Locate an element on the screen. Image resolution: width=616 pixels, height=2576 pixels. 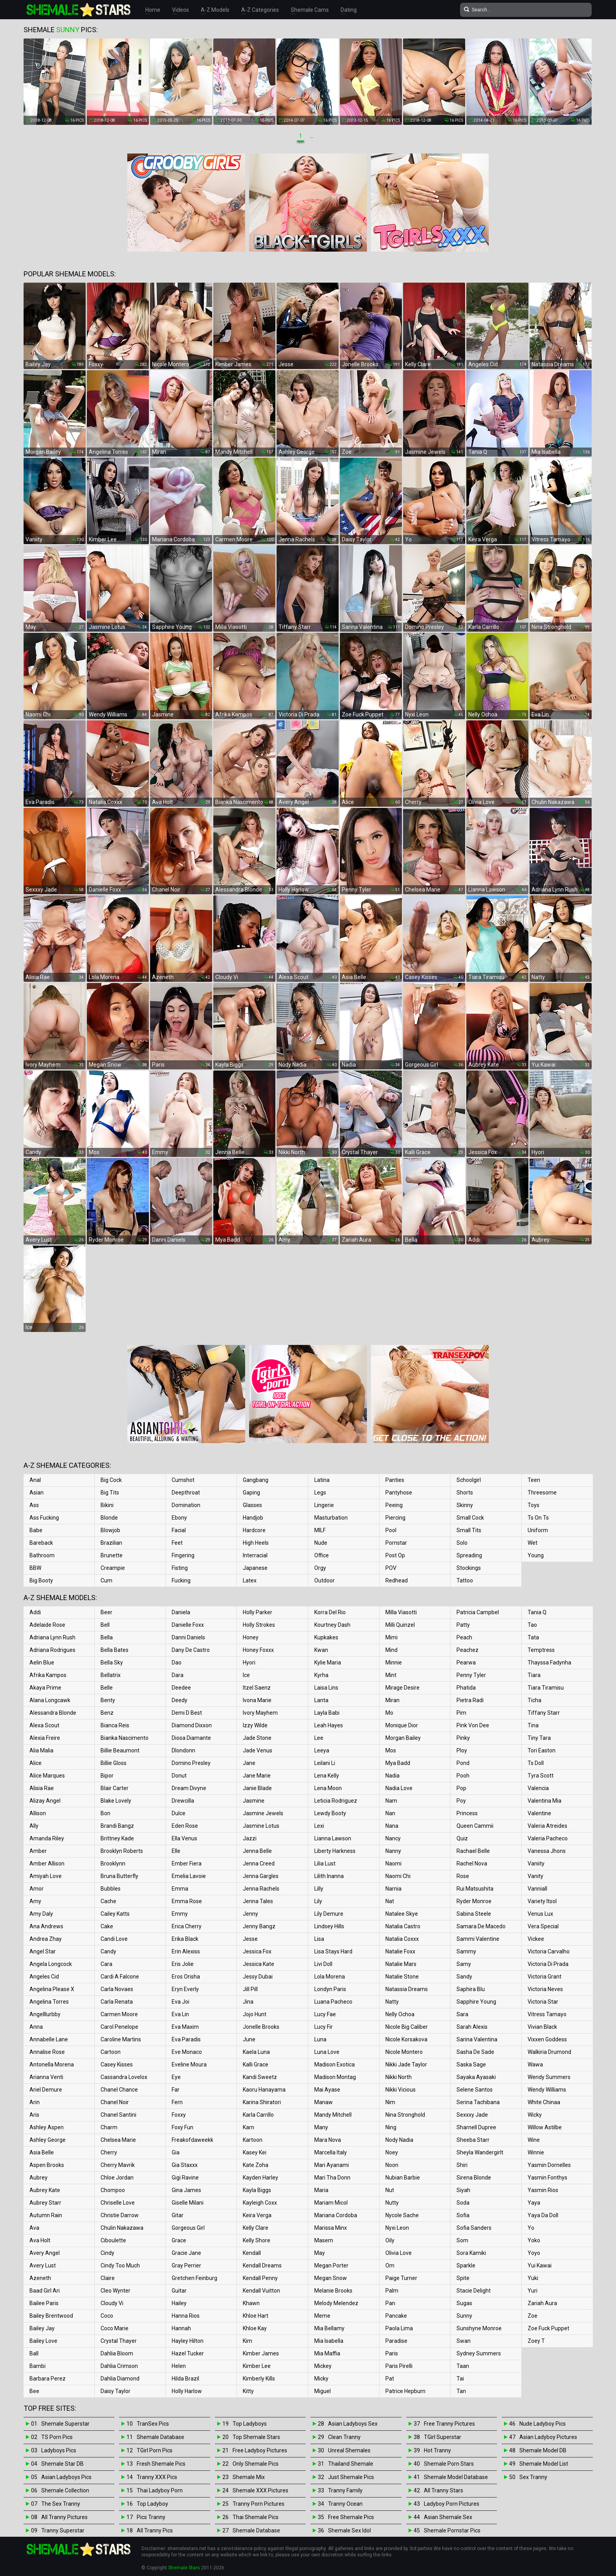
Billie Beaumont is located at coordinates (120, 1750).